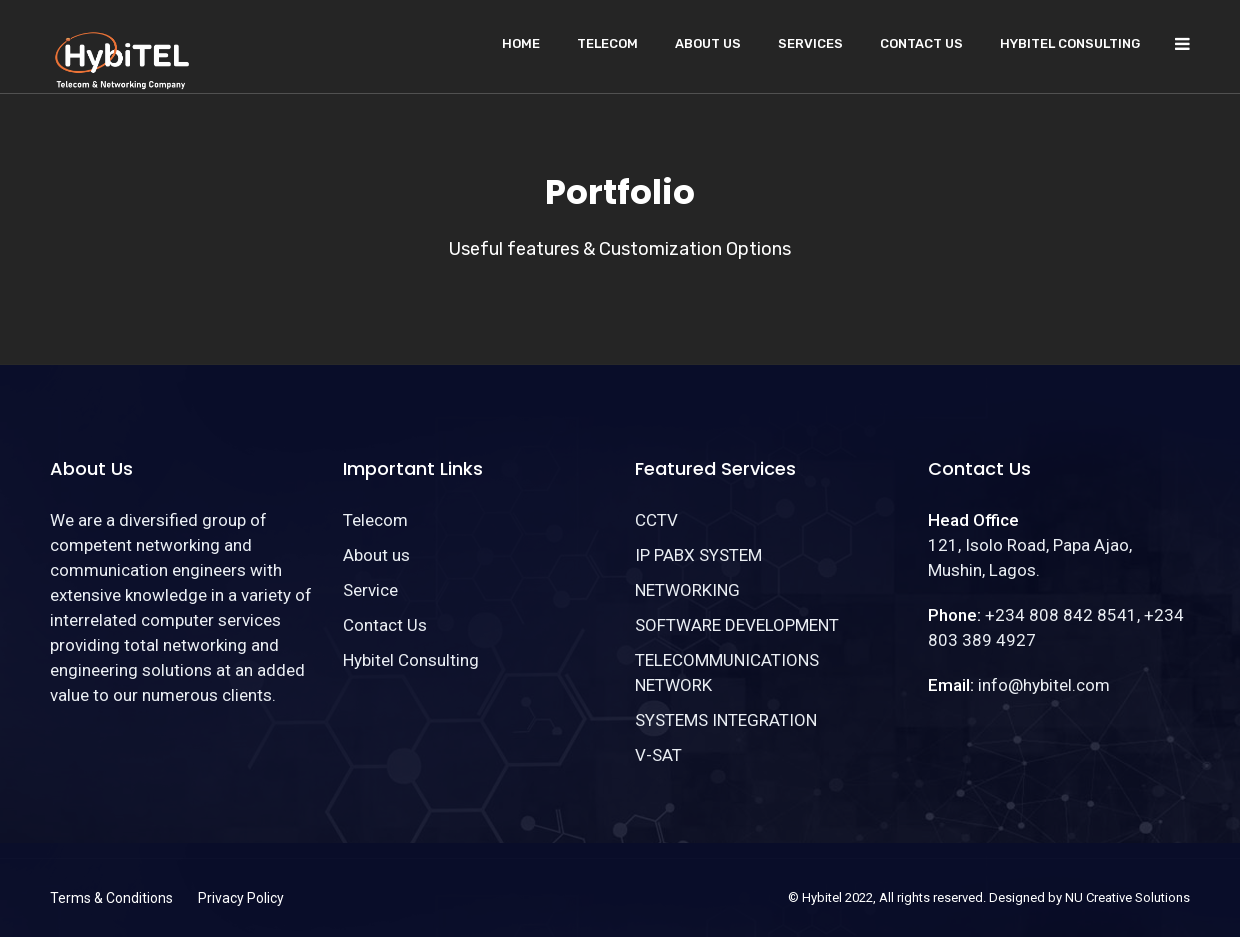 This screenshot has height=937, width=1240. What do you see at coordinates (607, 43) in the screenshot?
I see `Telecom` at bounding box center [607, 43].